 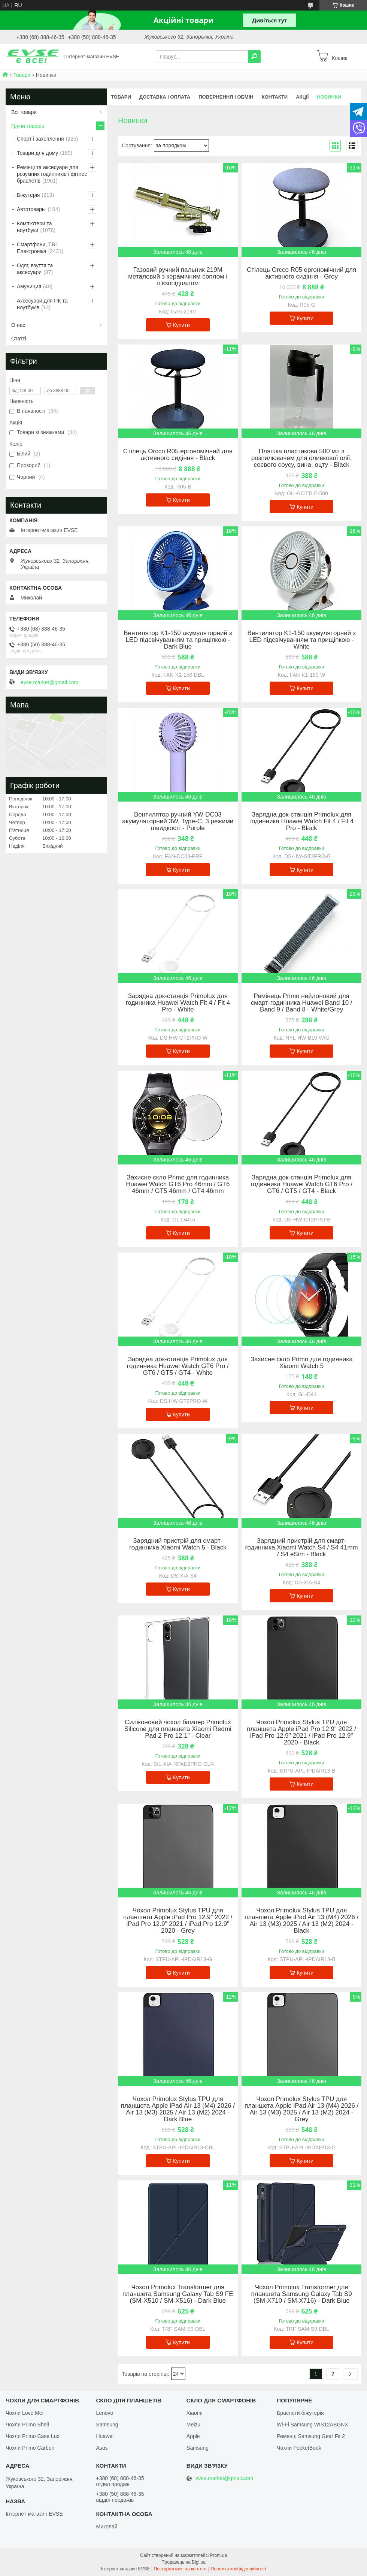 I want to click on Xiaomi, so click(x=194, y=2413).